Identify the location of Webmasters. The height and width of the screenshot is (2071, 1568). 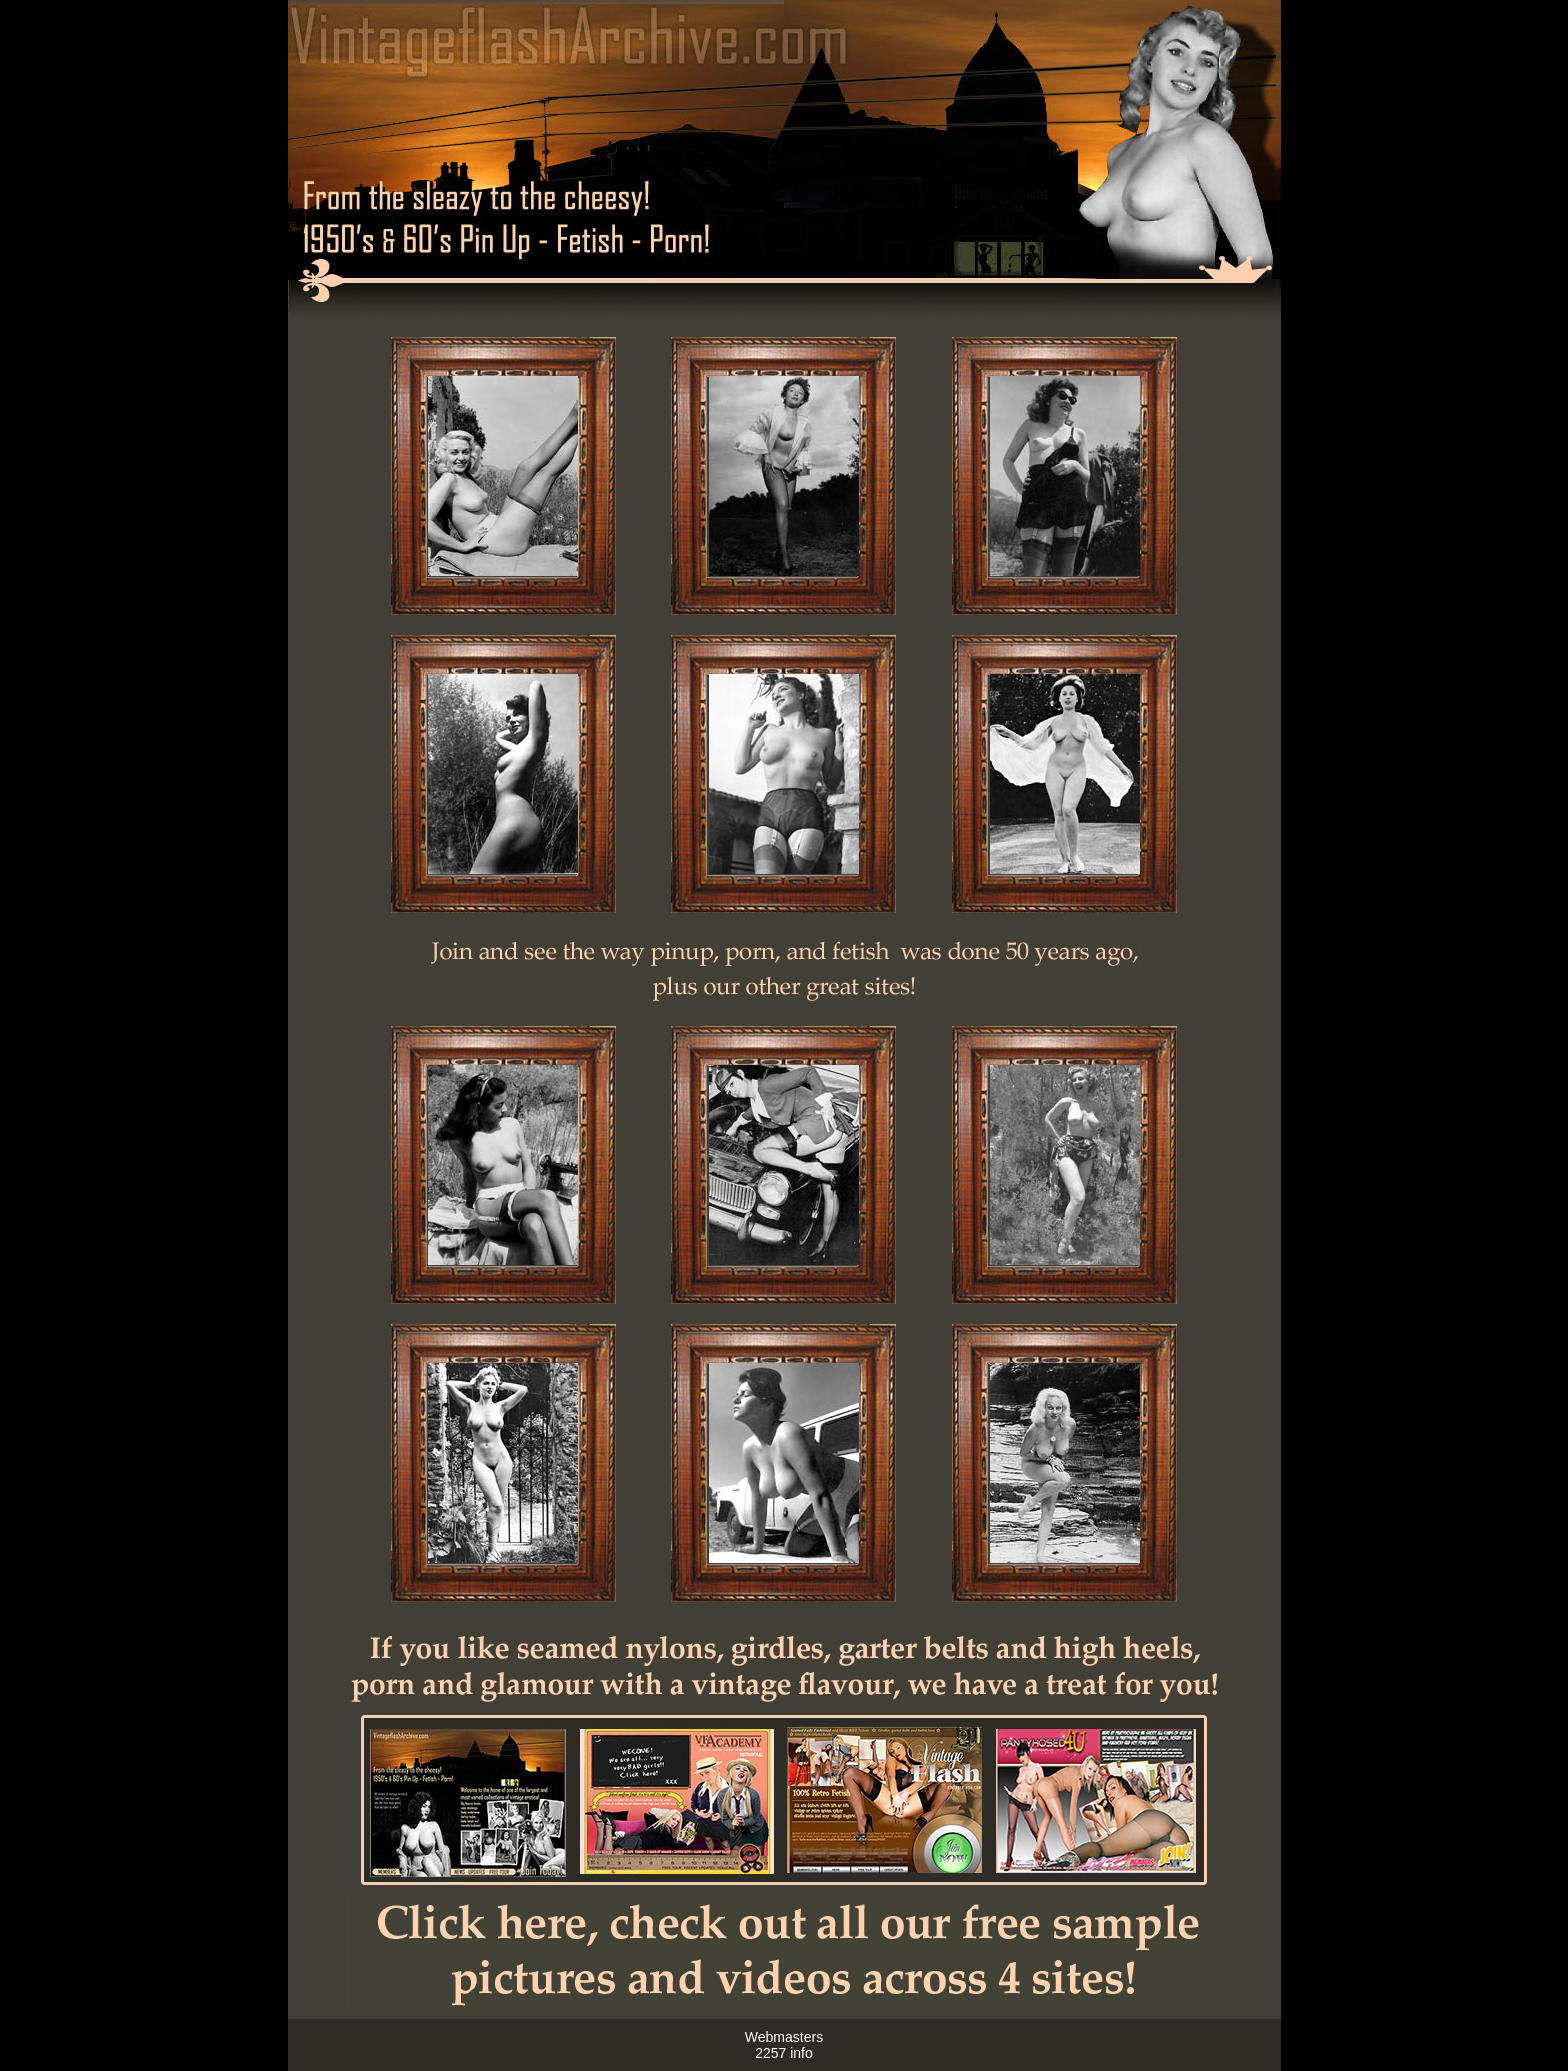
(784, 2037).